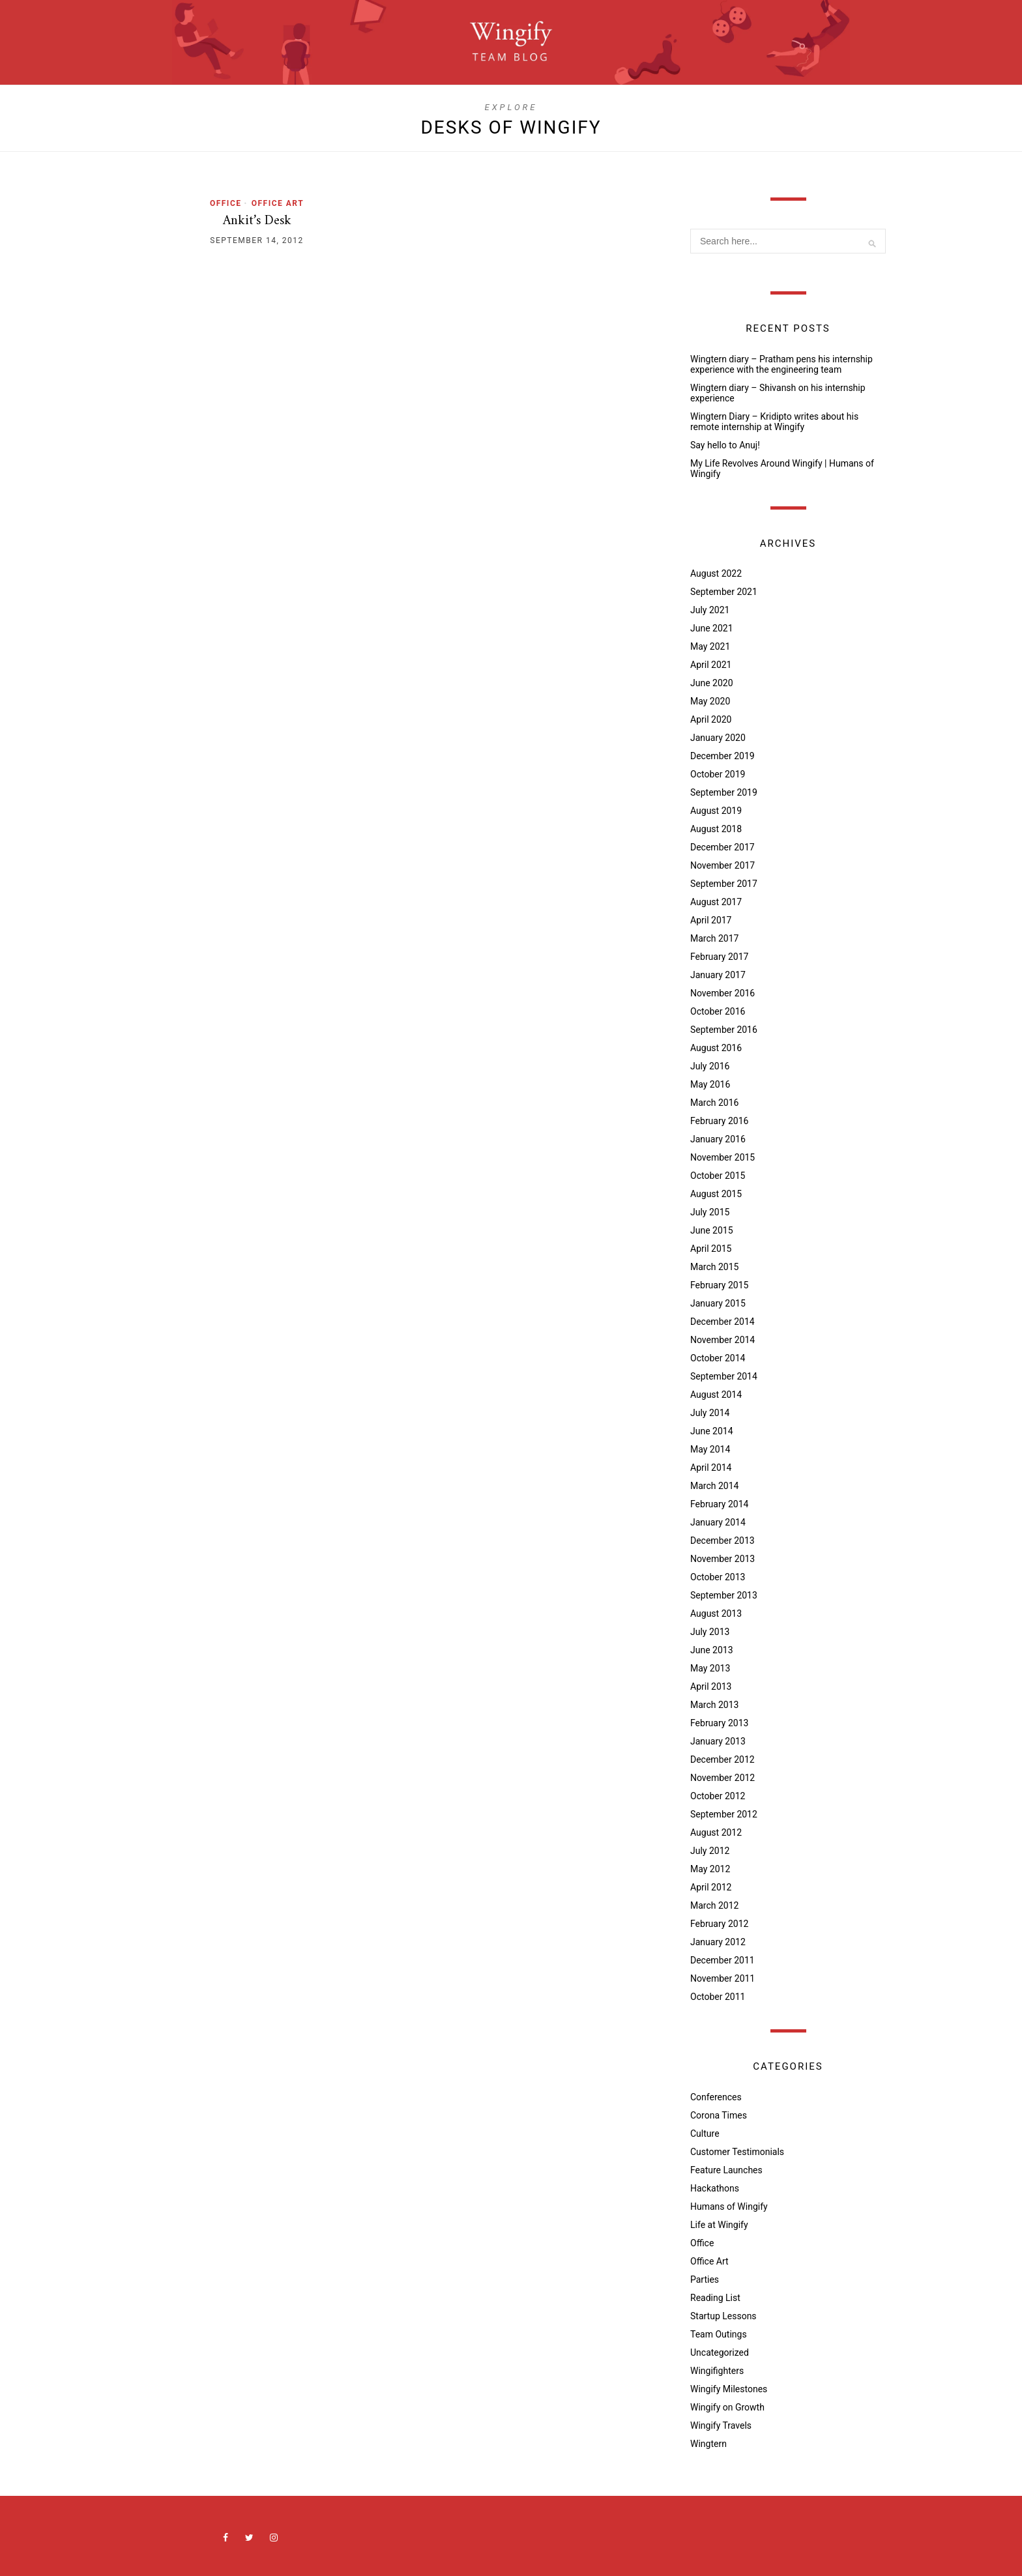 This screenshot has height=2576, width=1022. What do you see at coordinates (728, 2389) in the screenshot?
I see `Wingify Milestones` at bounding box center [728, 2389].